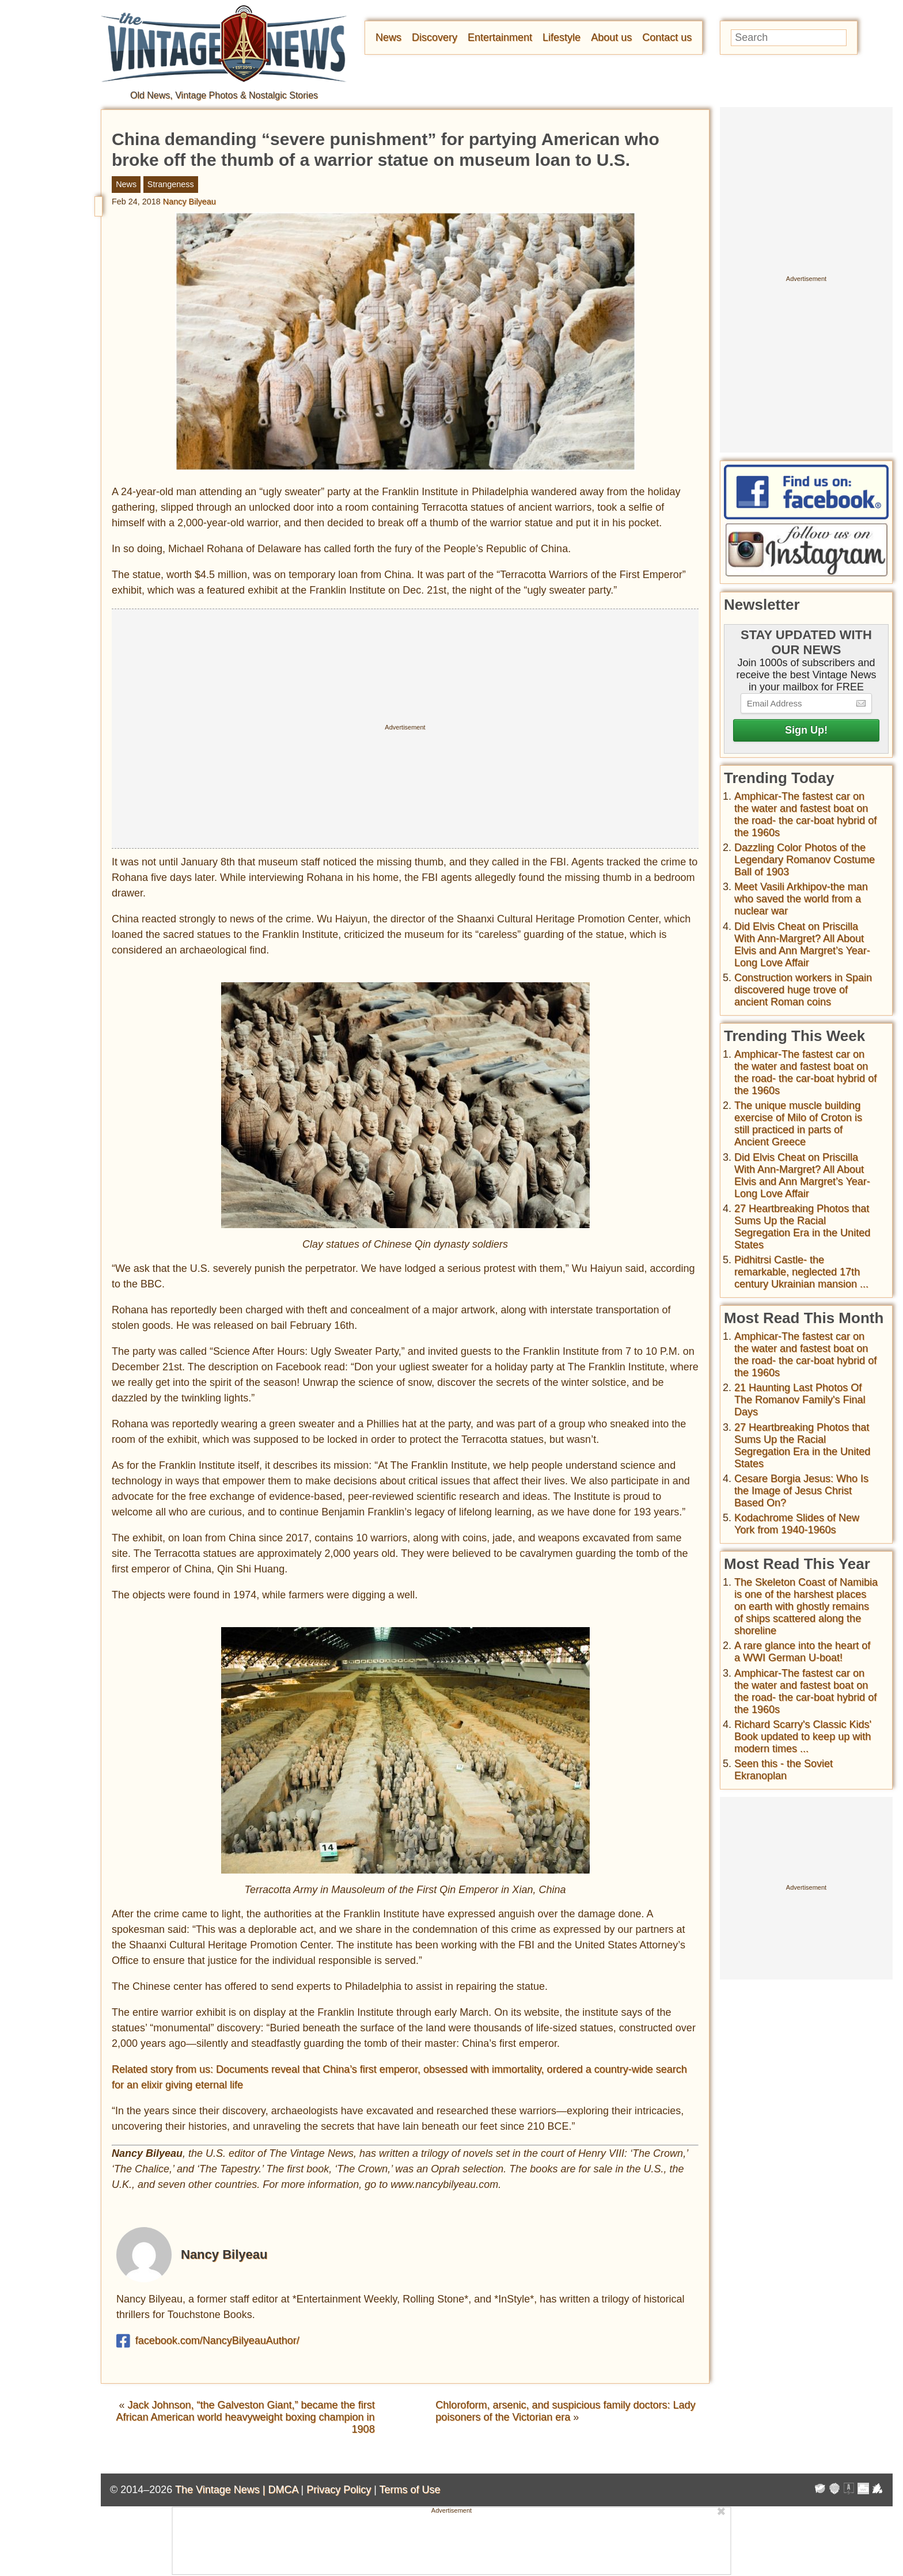 This screenshot has width=903, height=2576. I want to click on Kodachrome Slides of New York from 1940-1960s, so click(796, 1524).